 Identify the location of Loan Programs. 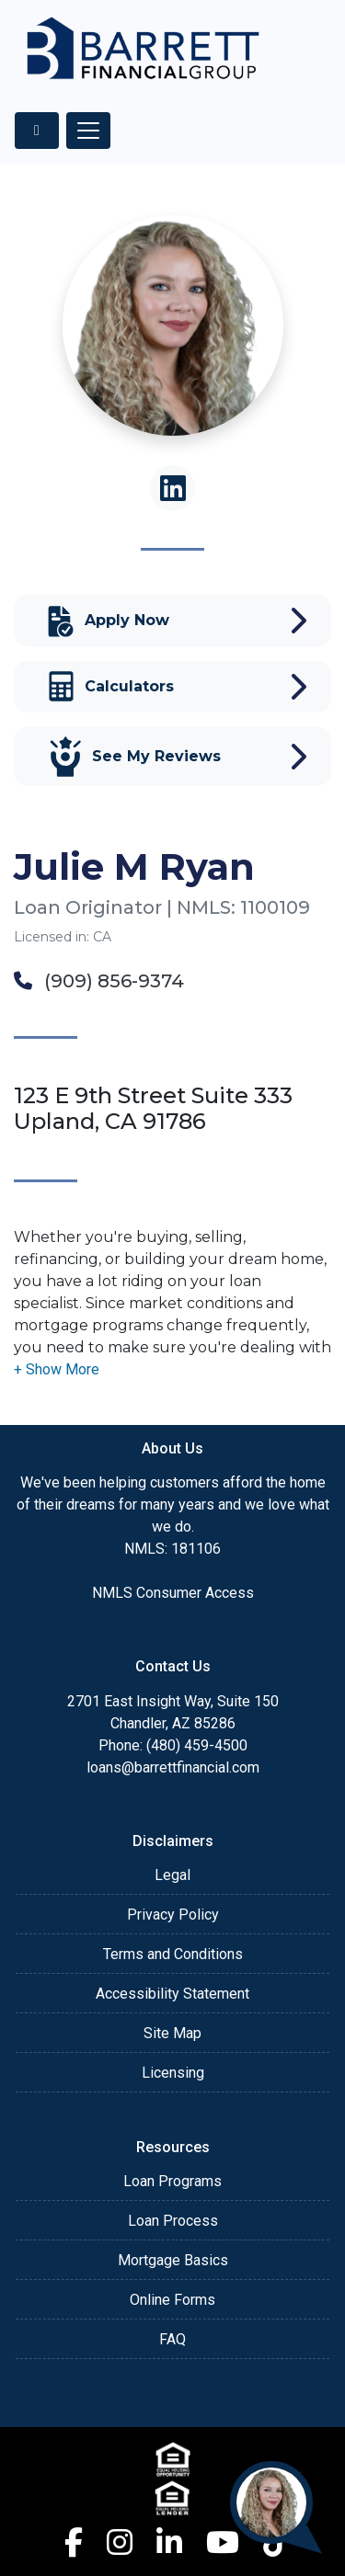
(172, 2181).